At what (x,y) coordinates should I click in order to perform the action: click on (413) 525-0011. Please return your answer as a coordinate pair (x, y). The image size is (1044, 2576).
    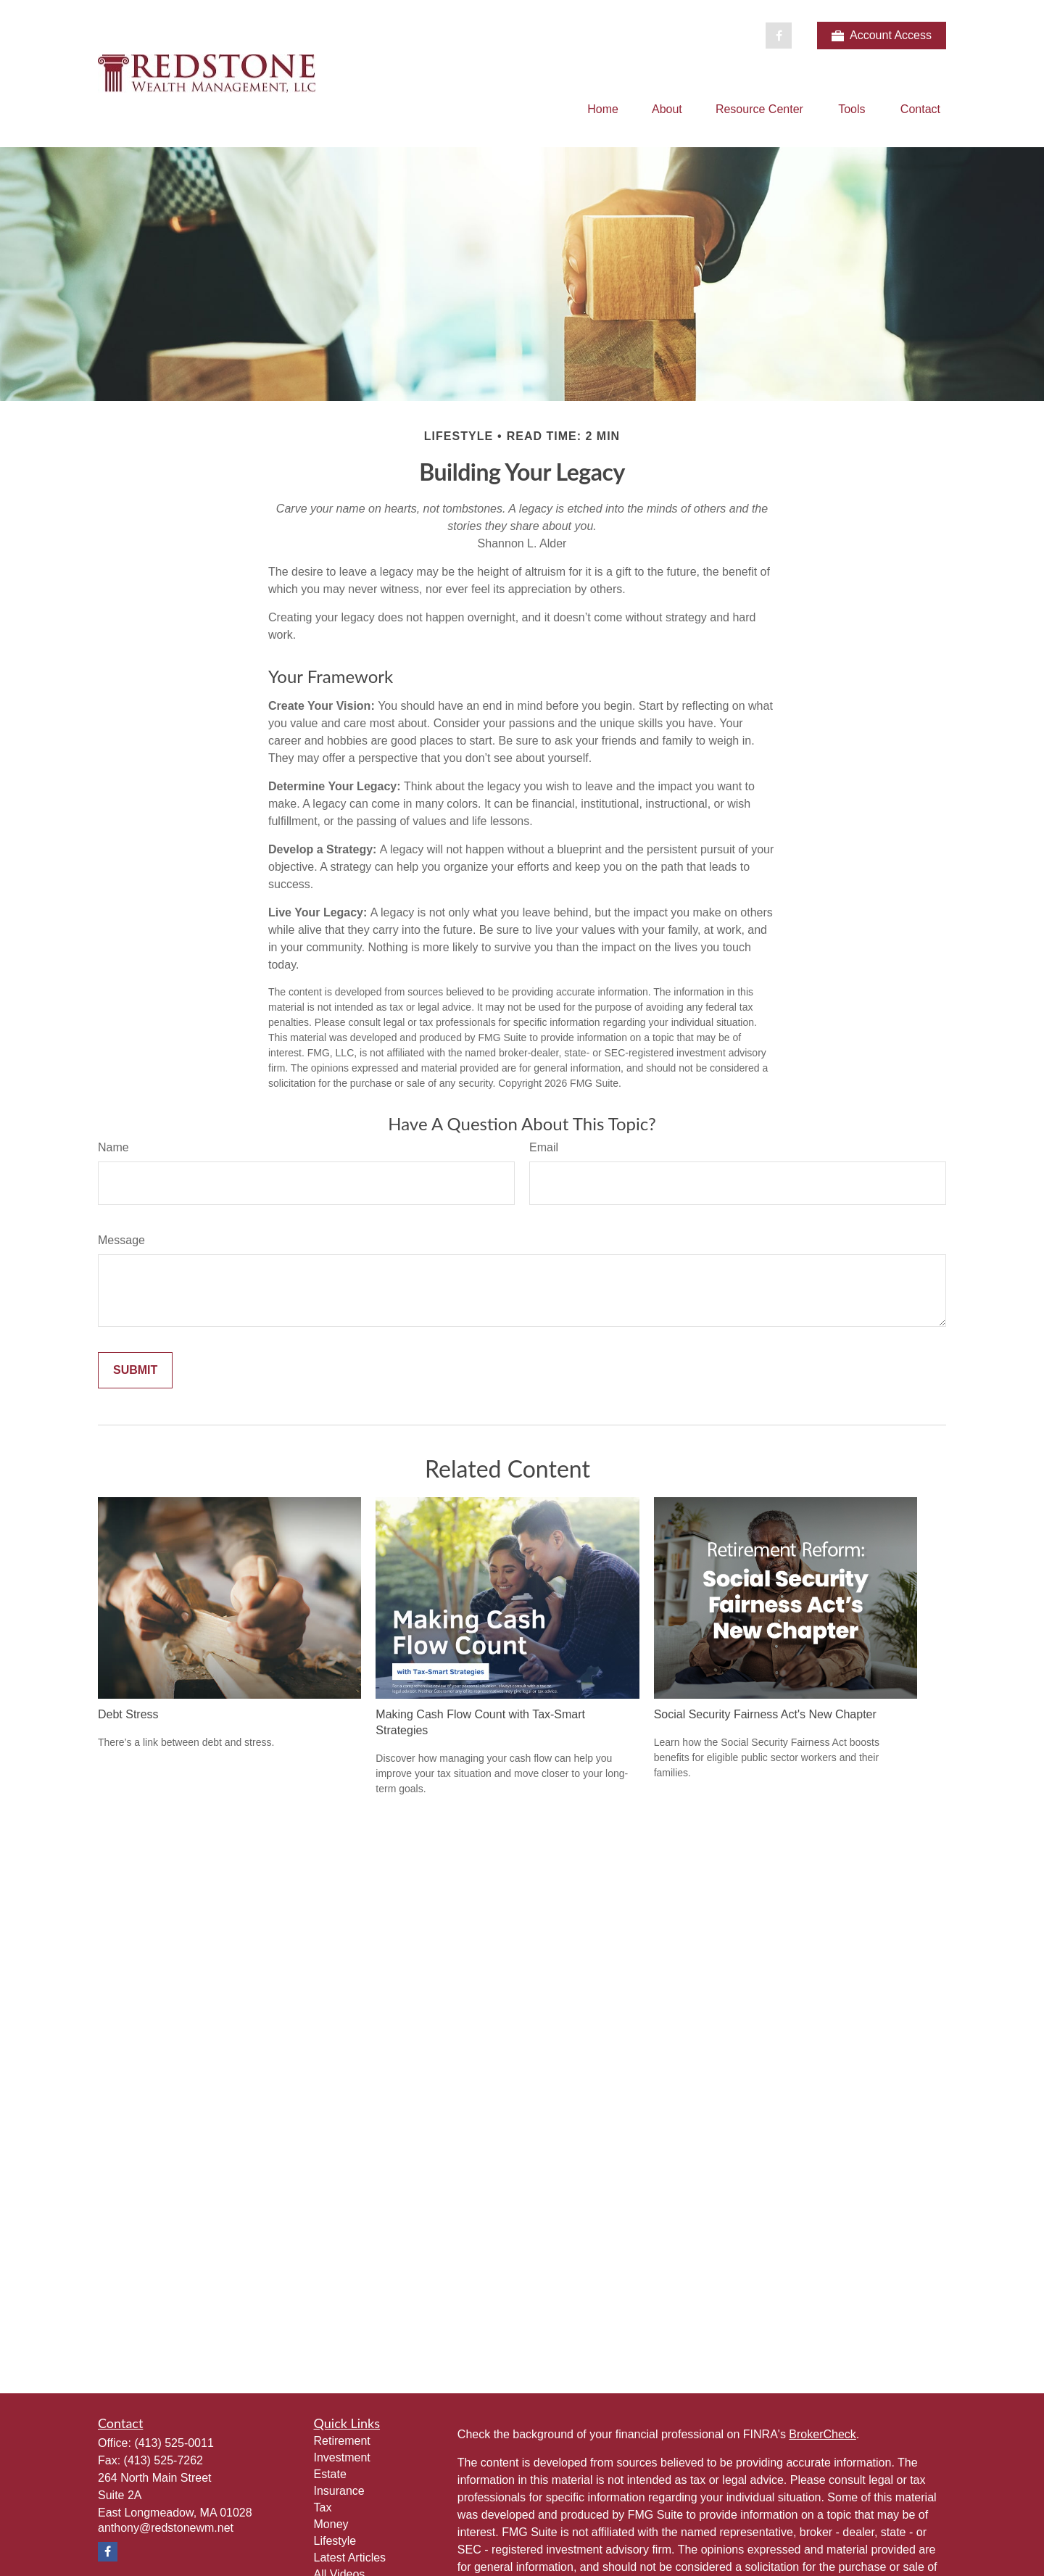
    Looking at the image, I should click on (173, 2443).